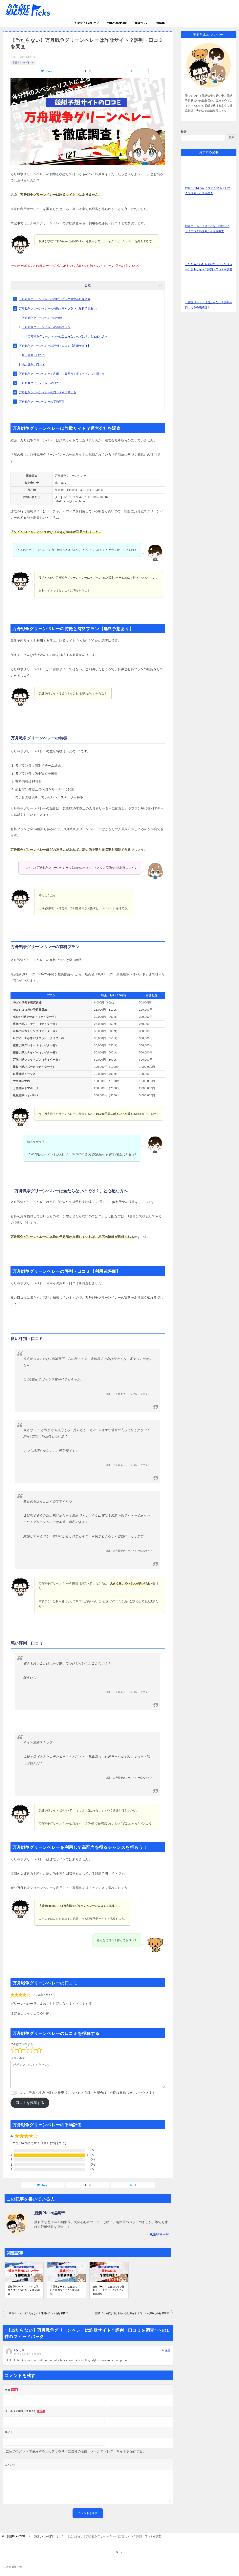 The width and height of the screenshot is (239, 2576). What do you see at coordinates (117, 23) in the screenshot?
I see `競艇の基礎知識` at bounding box center [117, 23].